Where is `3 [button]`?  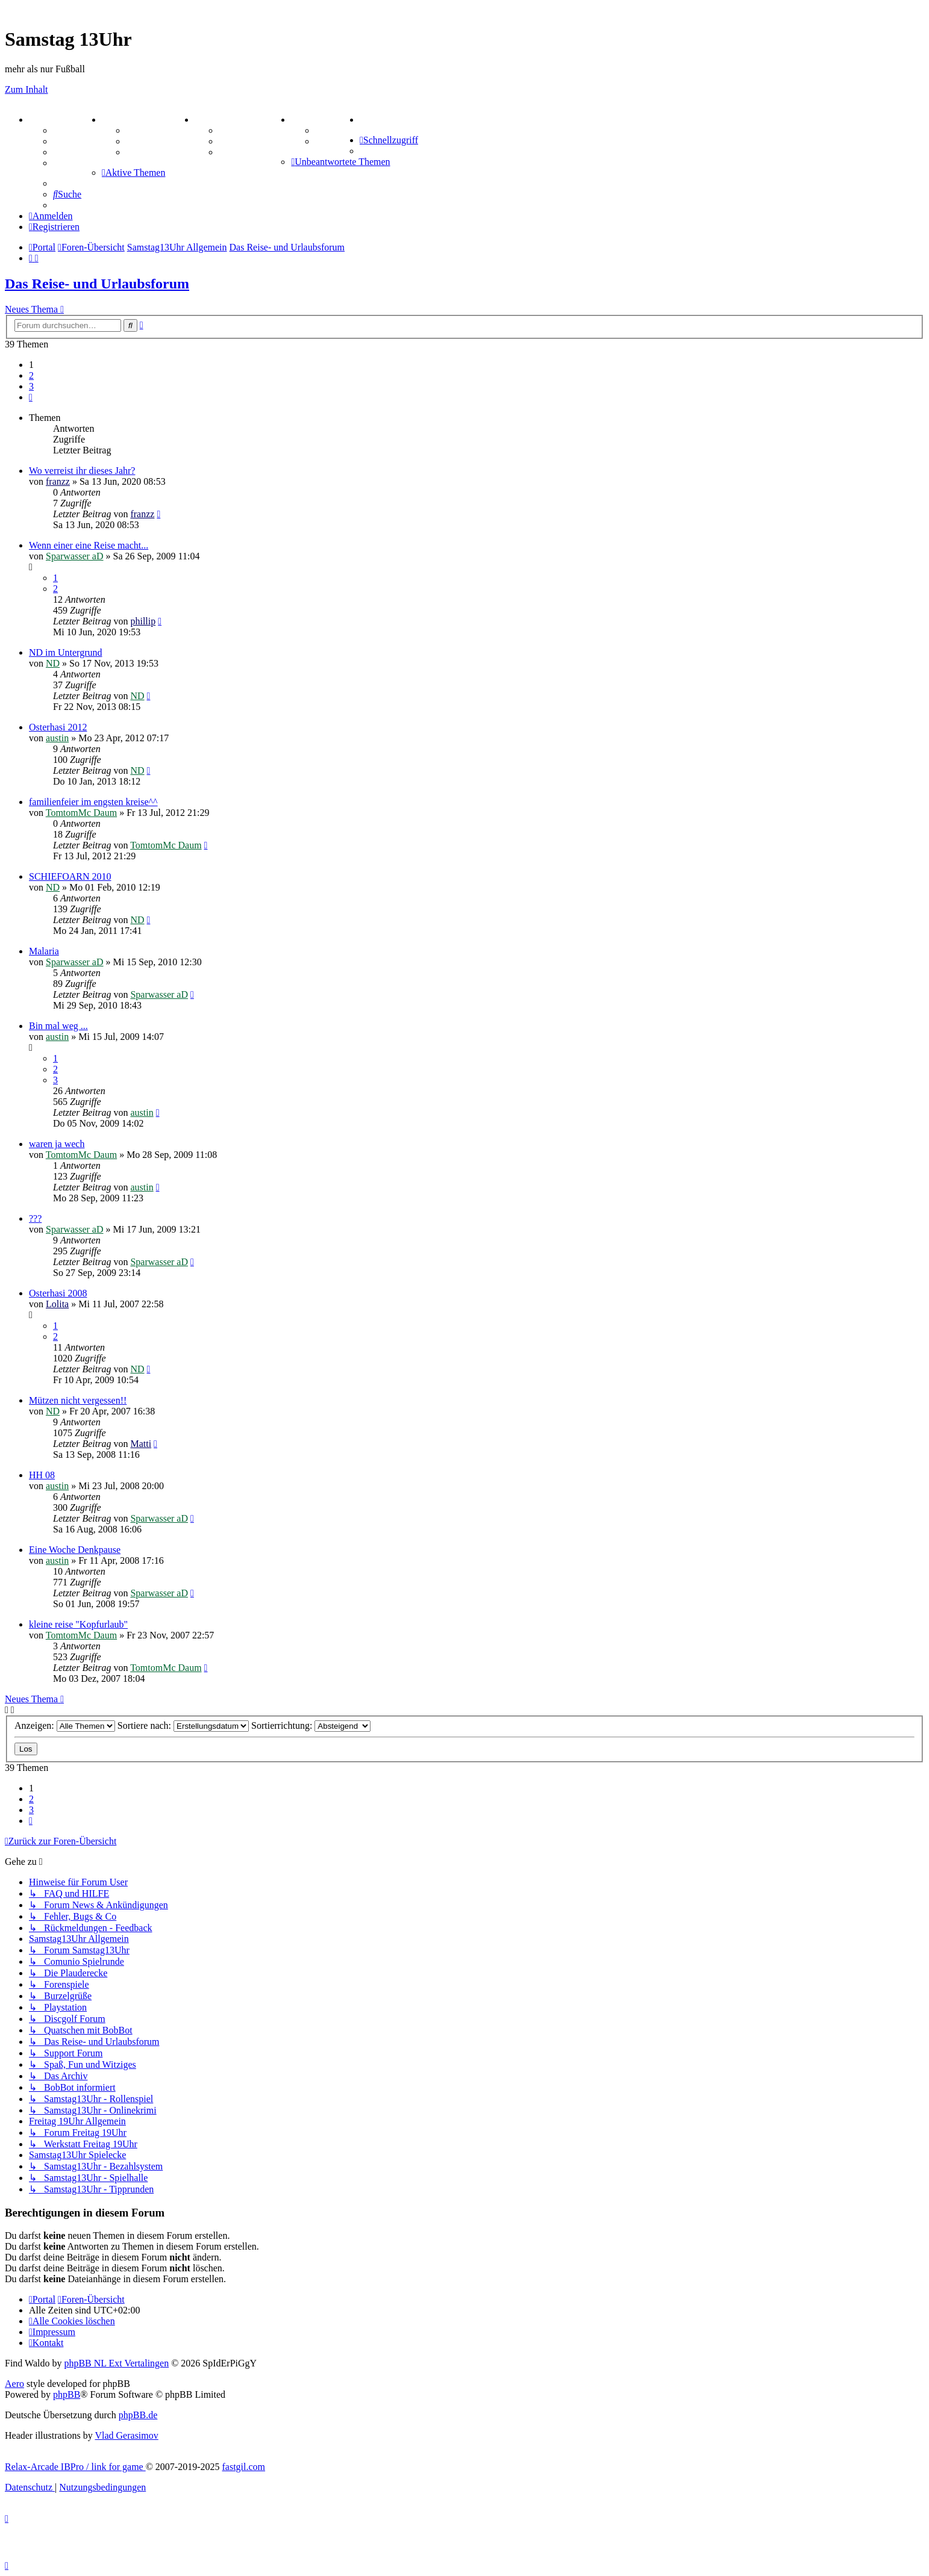
3 [button] is located at coordinates (31, 386).